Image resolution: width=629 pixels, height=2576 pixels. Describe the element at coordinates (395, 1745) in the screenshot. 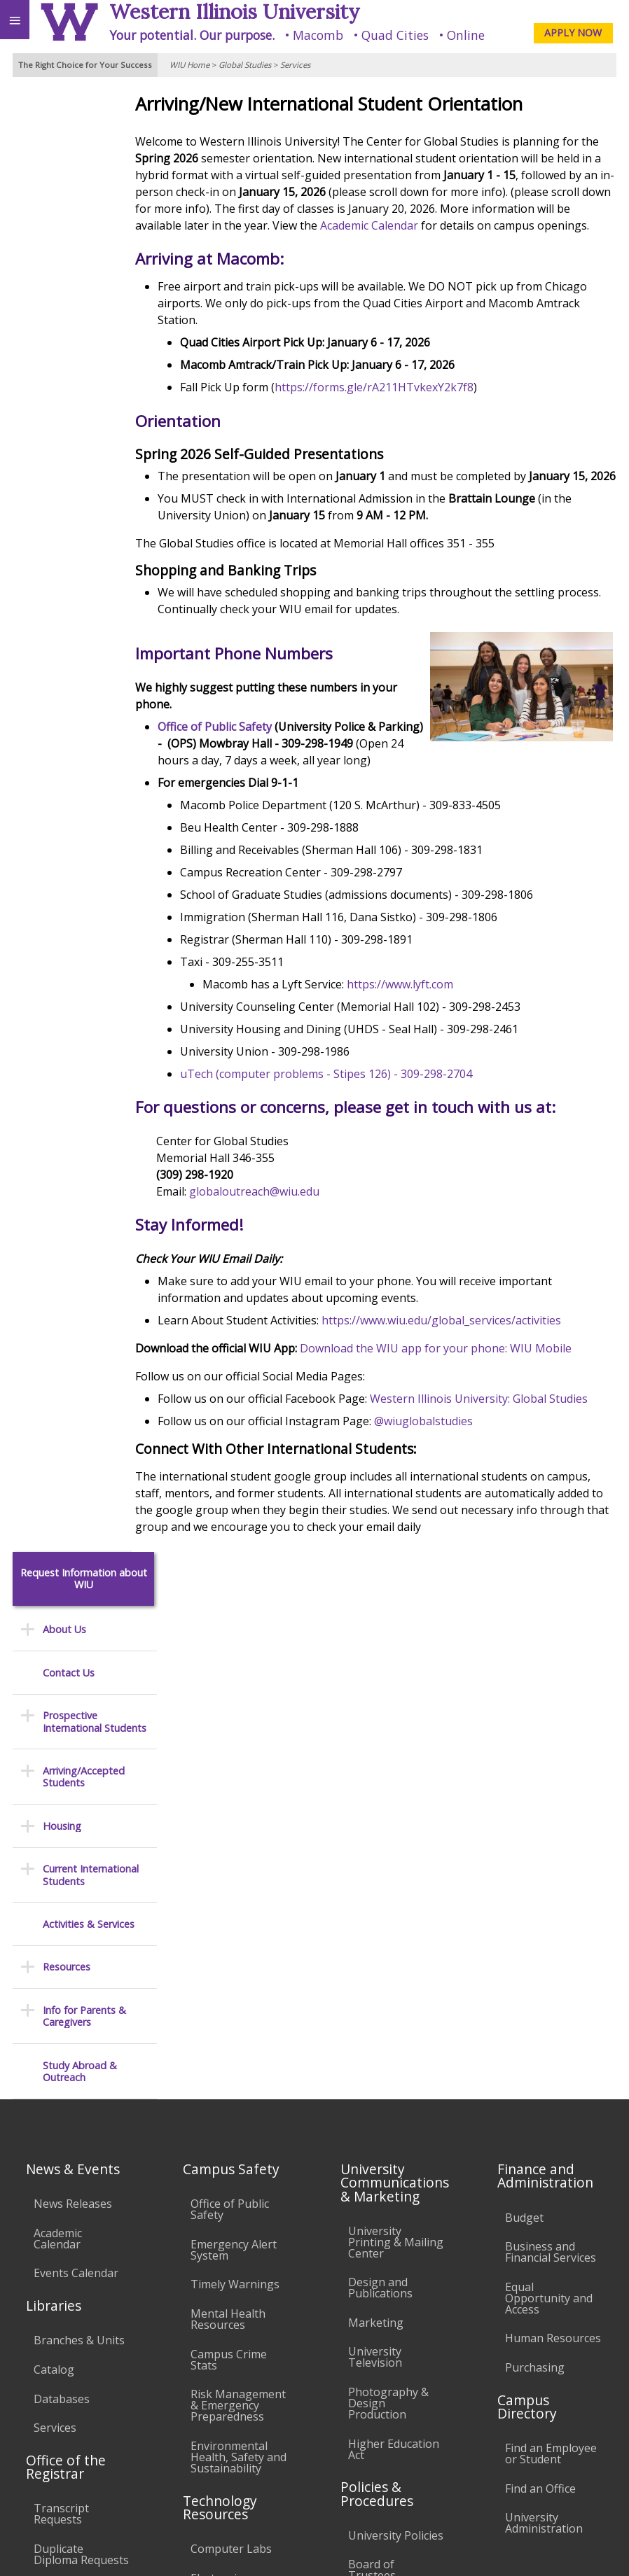

I see `University Printing & Mailing Center` at that location.